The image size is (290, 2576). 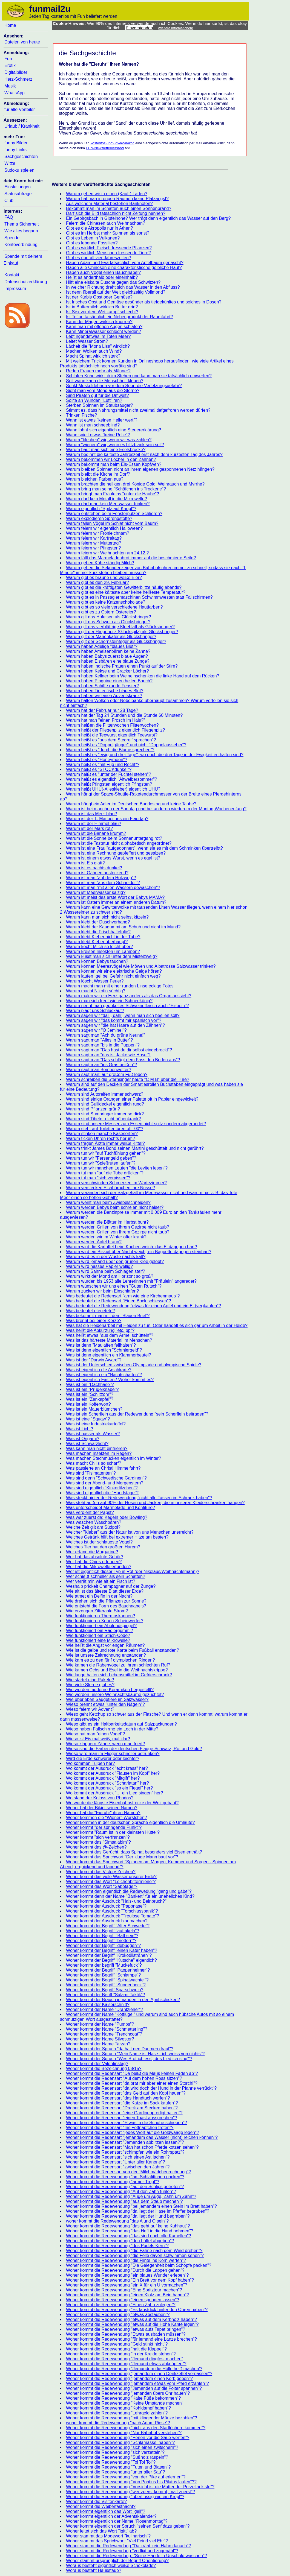 What do you see at coordinates (122, 666) in the screenshot?
I see `Warum haben indische Frauen einen Punkt auf der Stirn?` at bounding box center [122, 666].